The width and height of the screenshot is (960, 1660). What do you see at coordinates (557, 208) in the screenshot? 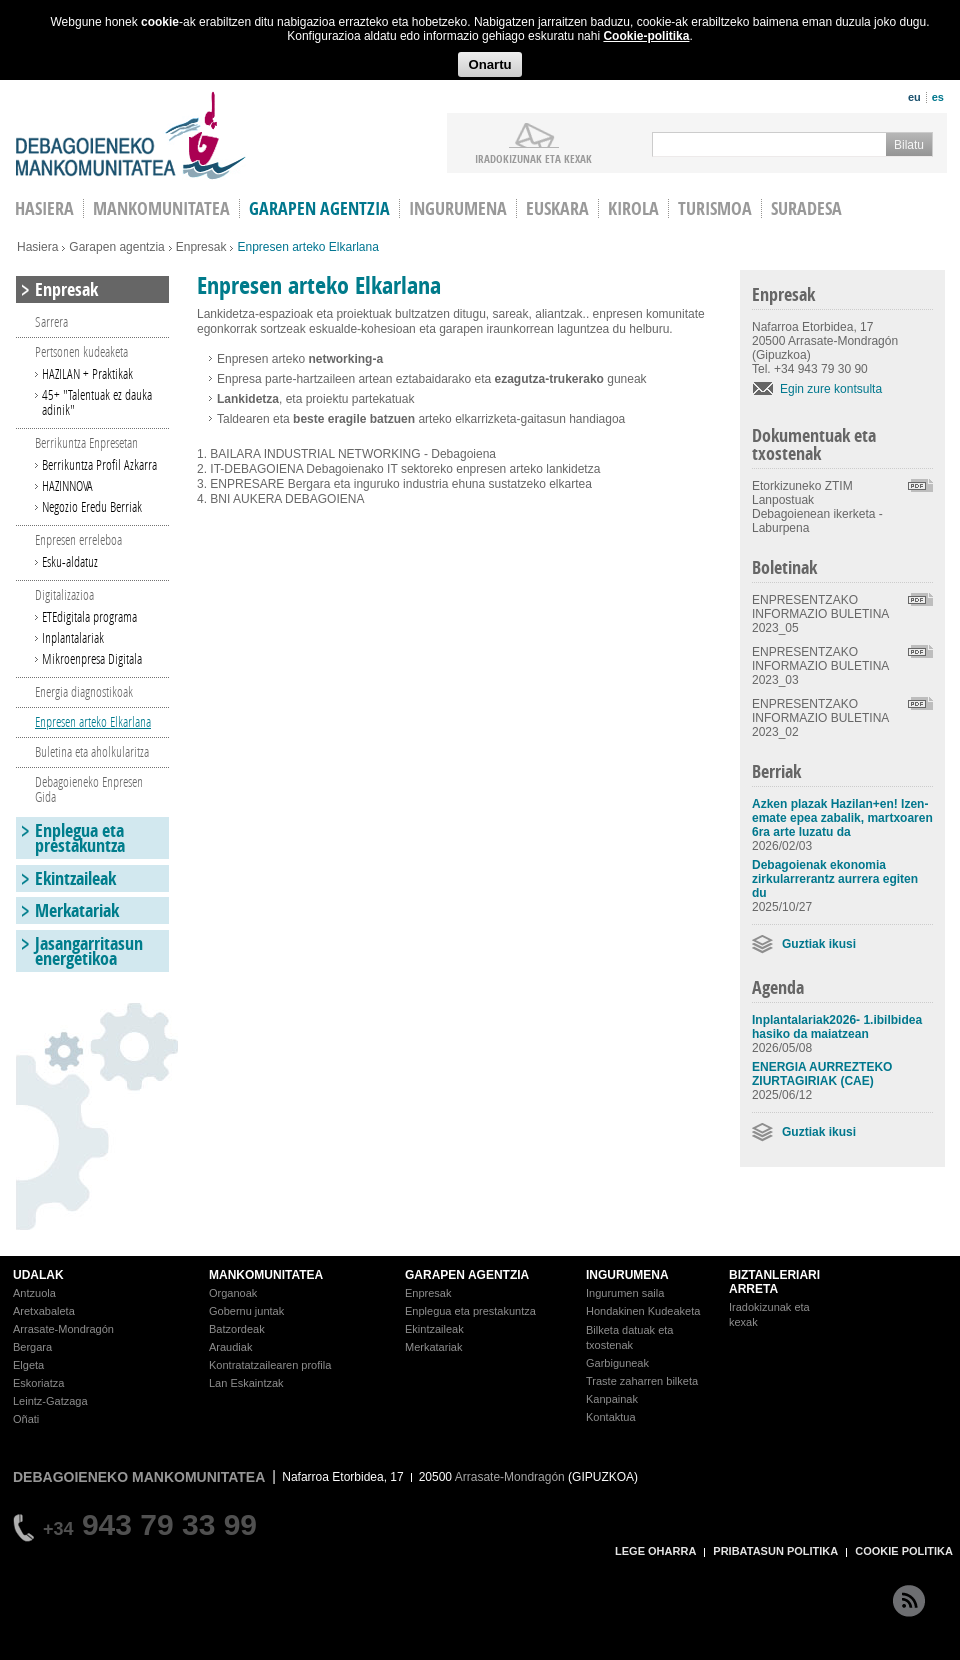
I see `Euskara` at bounding box center [557, 208].